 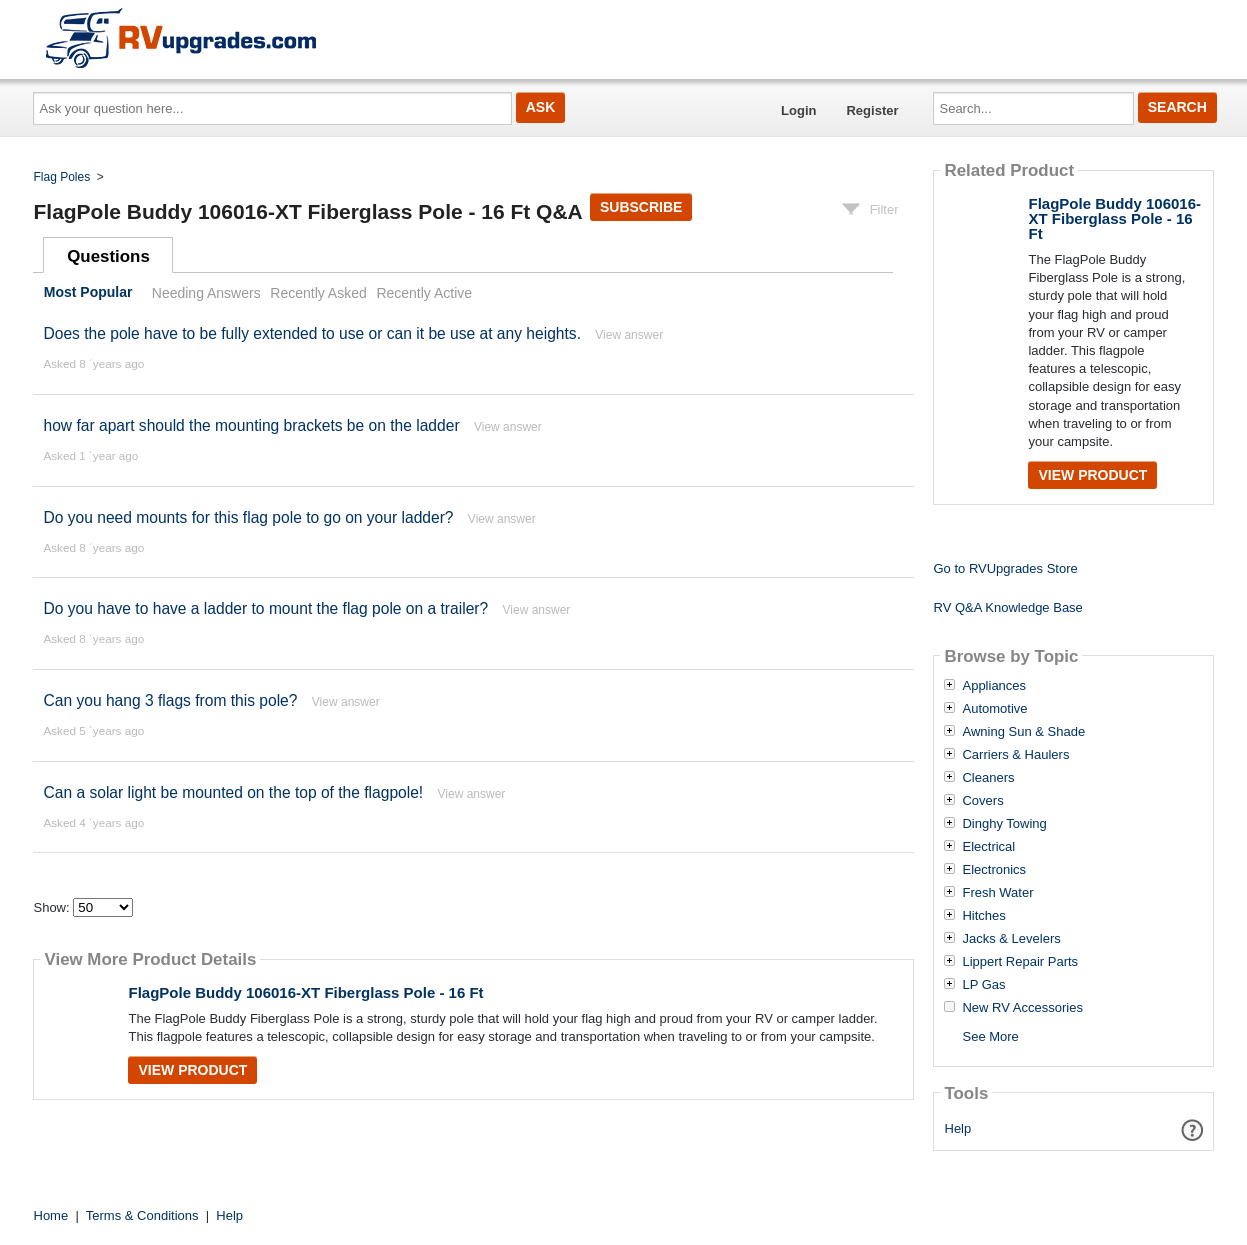 I want to click on how far apart should the mounting brackets be on the ladder, so click(x=251, y=425).